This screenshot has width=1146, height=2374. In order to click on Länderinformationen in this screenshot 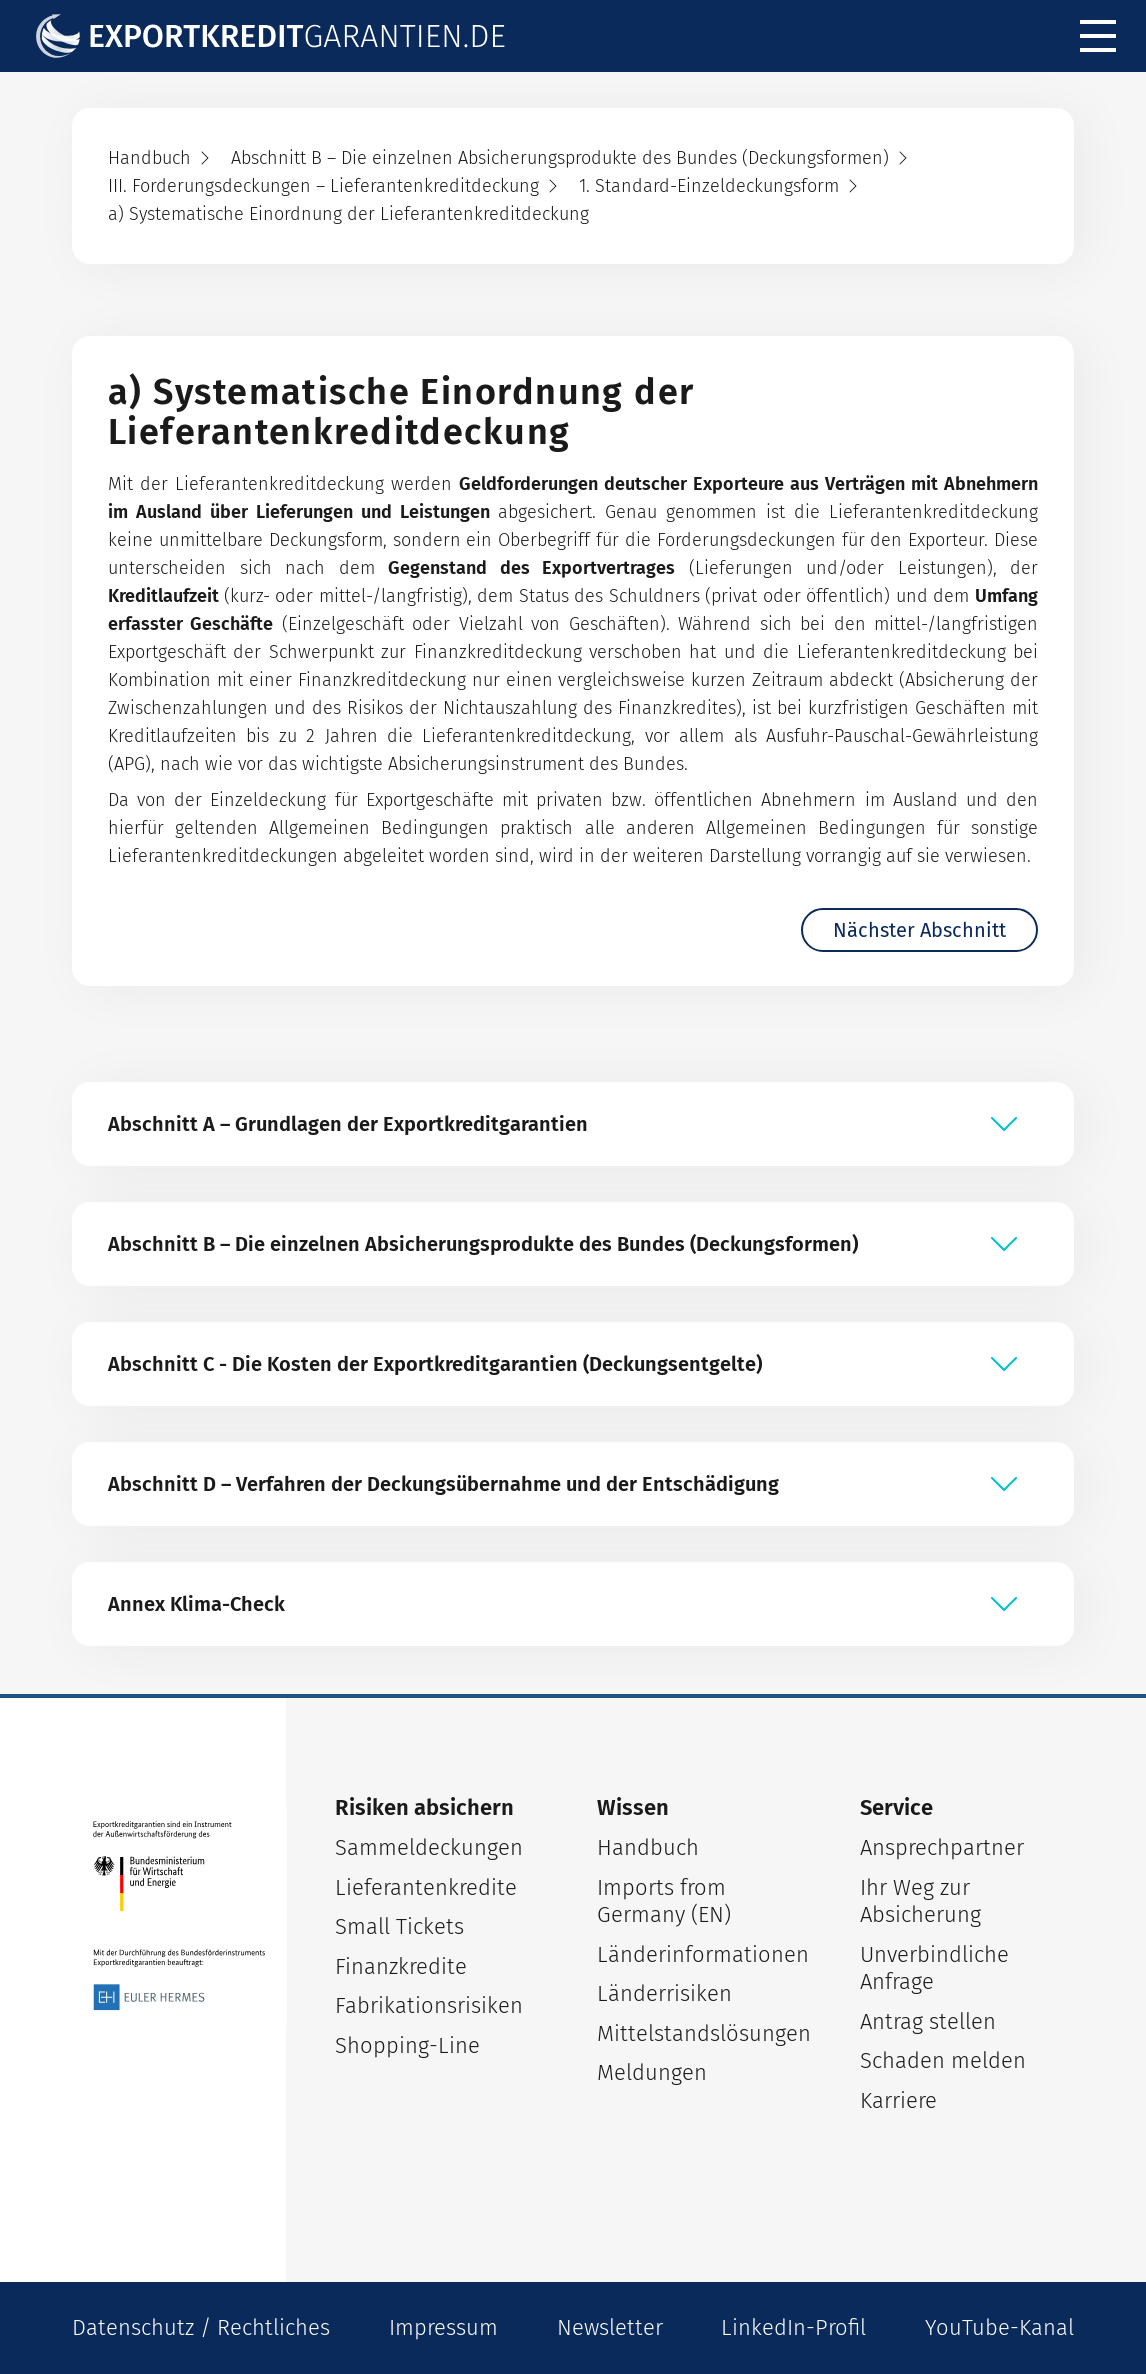, I will do `click(703, 1954)`.